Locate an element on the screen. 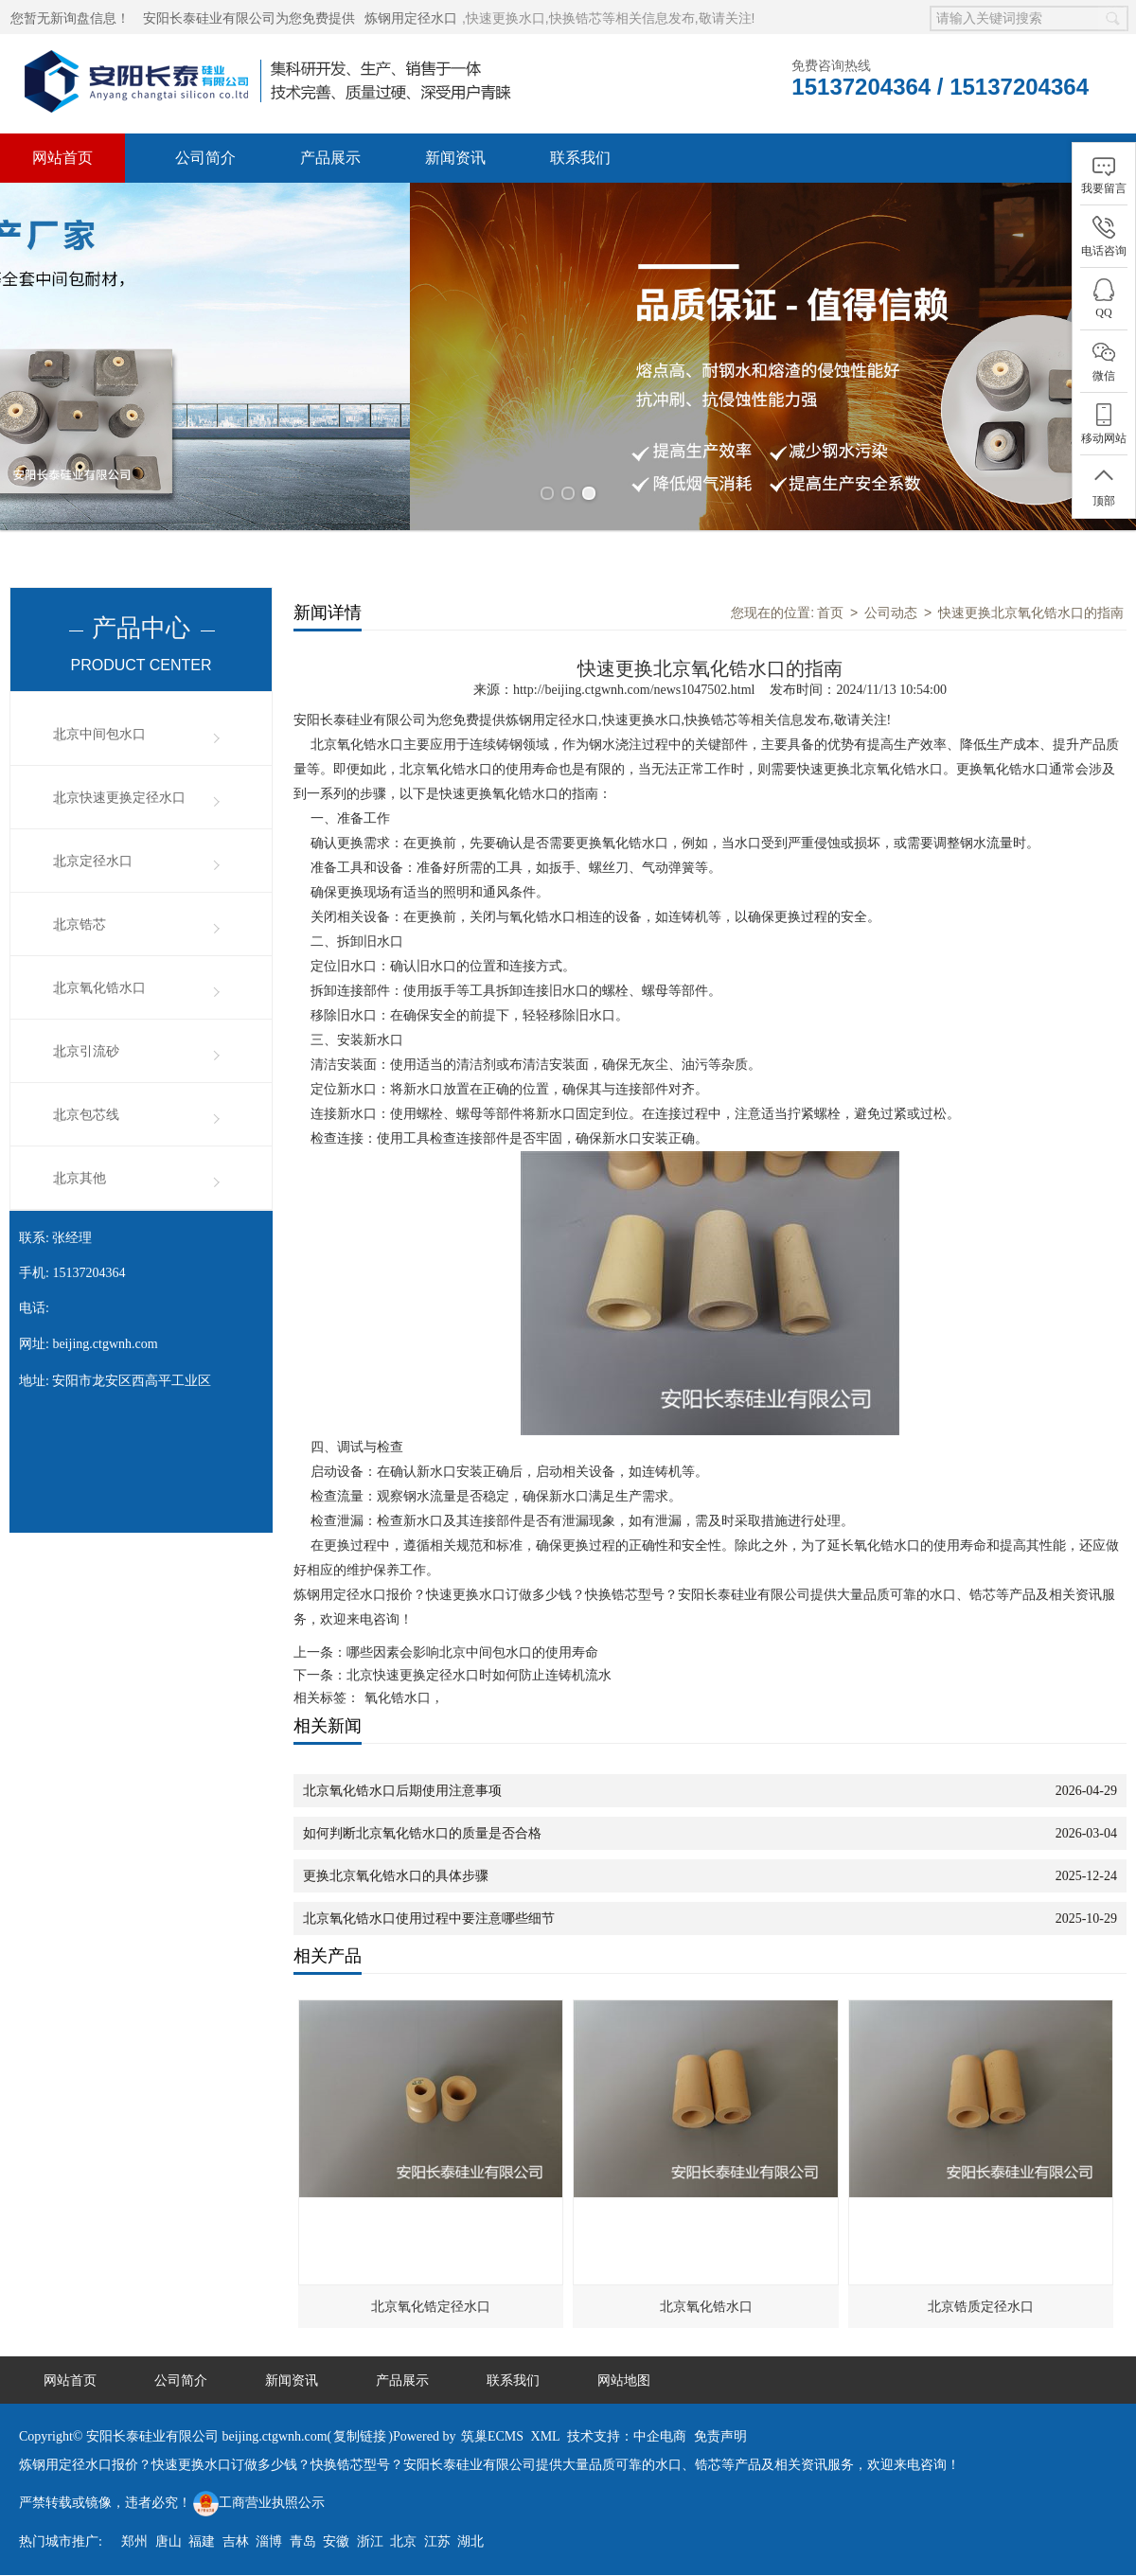 This screenshot has width=1136, height=2576. 首页 is located at coordinates (830, 601).